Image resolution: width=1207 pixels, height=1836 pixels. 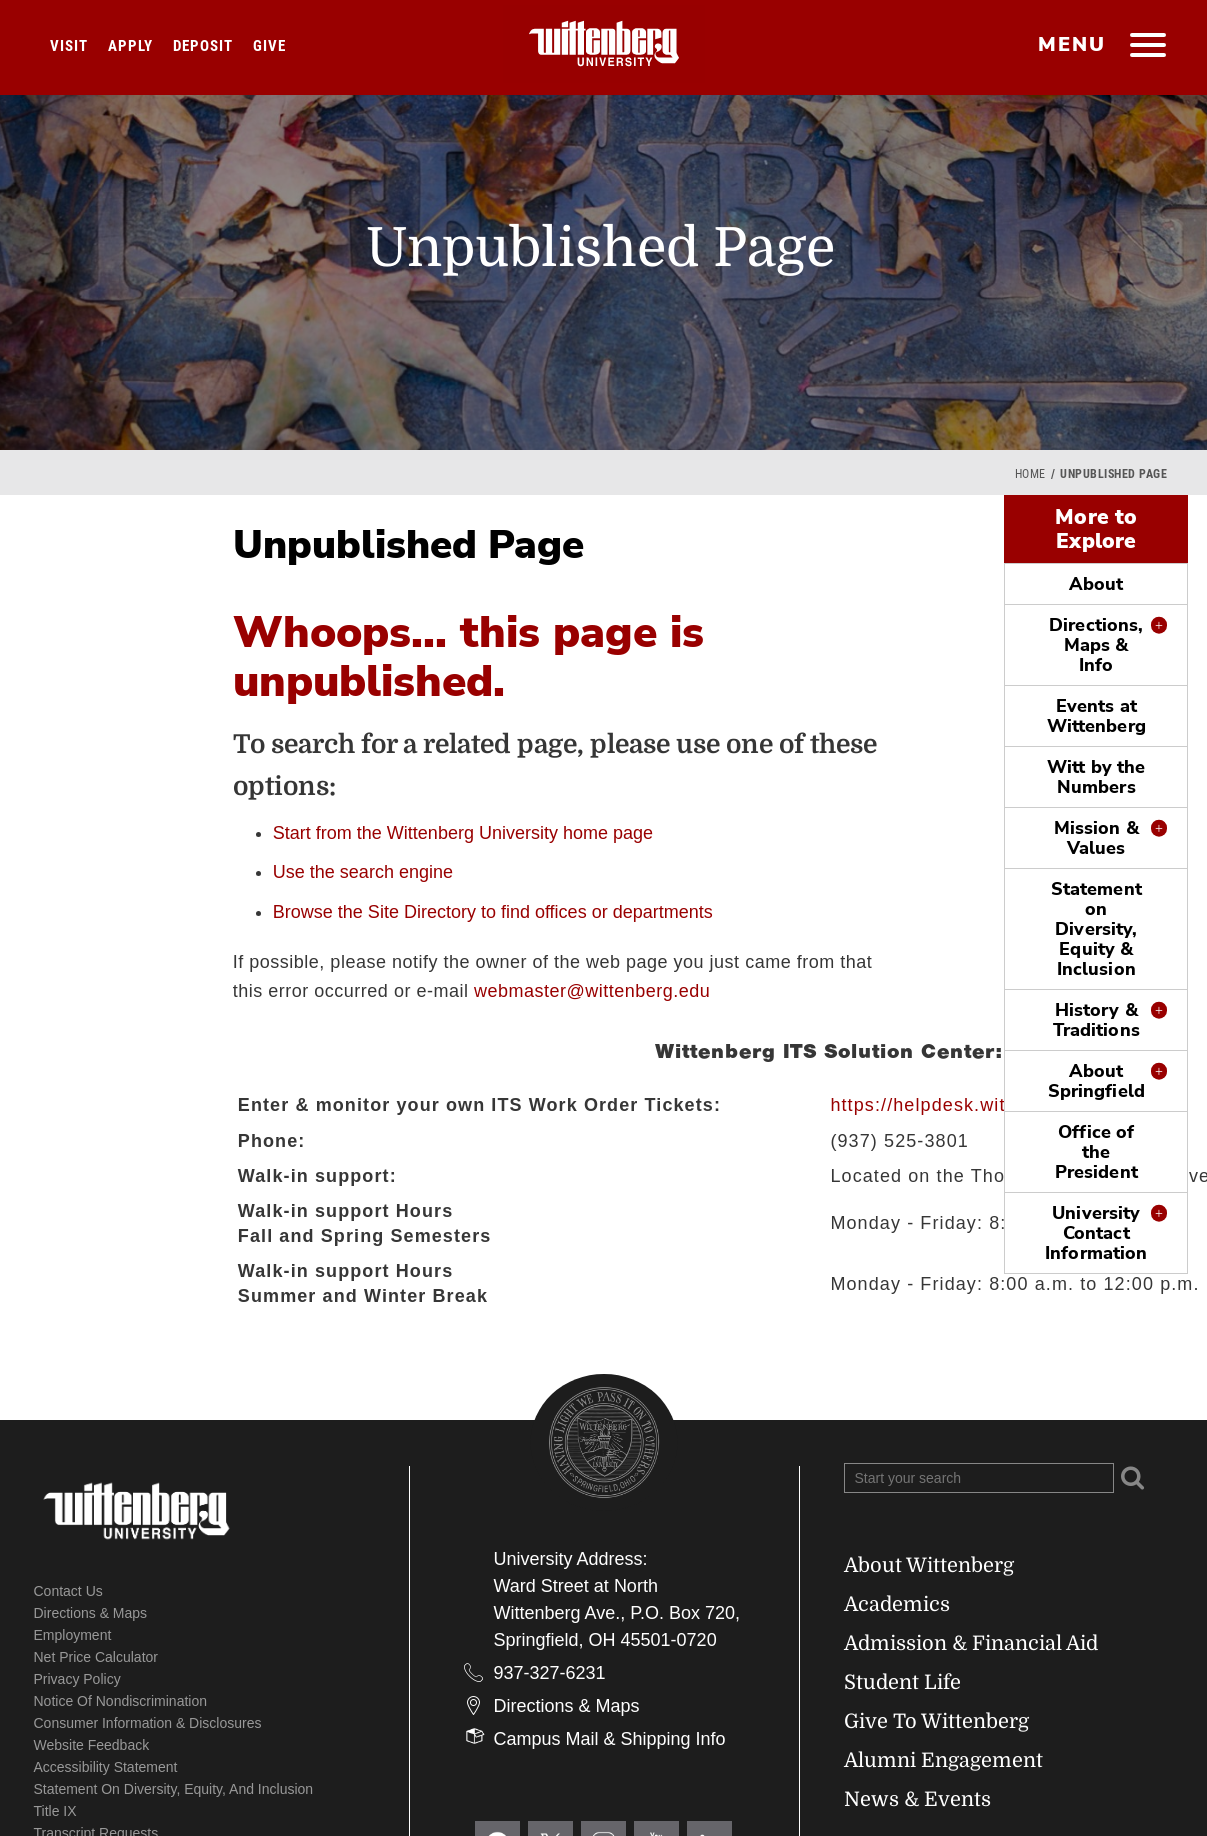 I want to click on About, so click(x=1096, y=584).